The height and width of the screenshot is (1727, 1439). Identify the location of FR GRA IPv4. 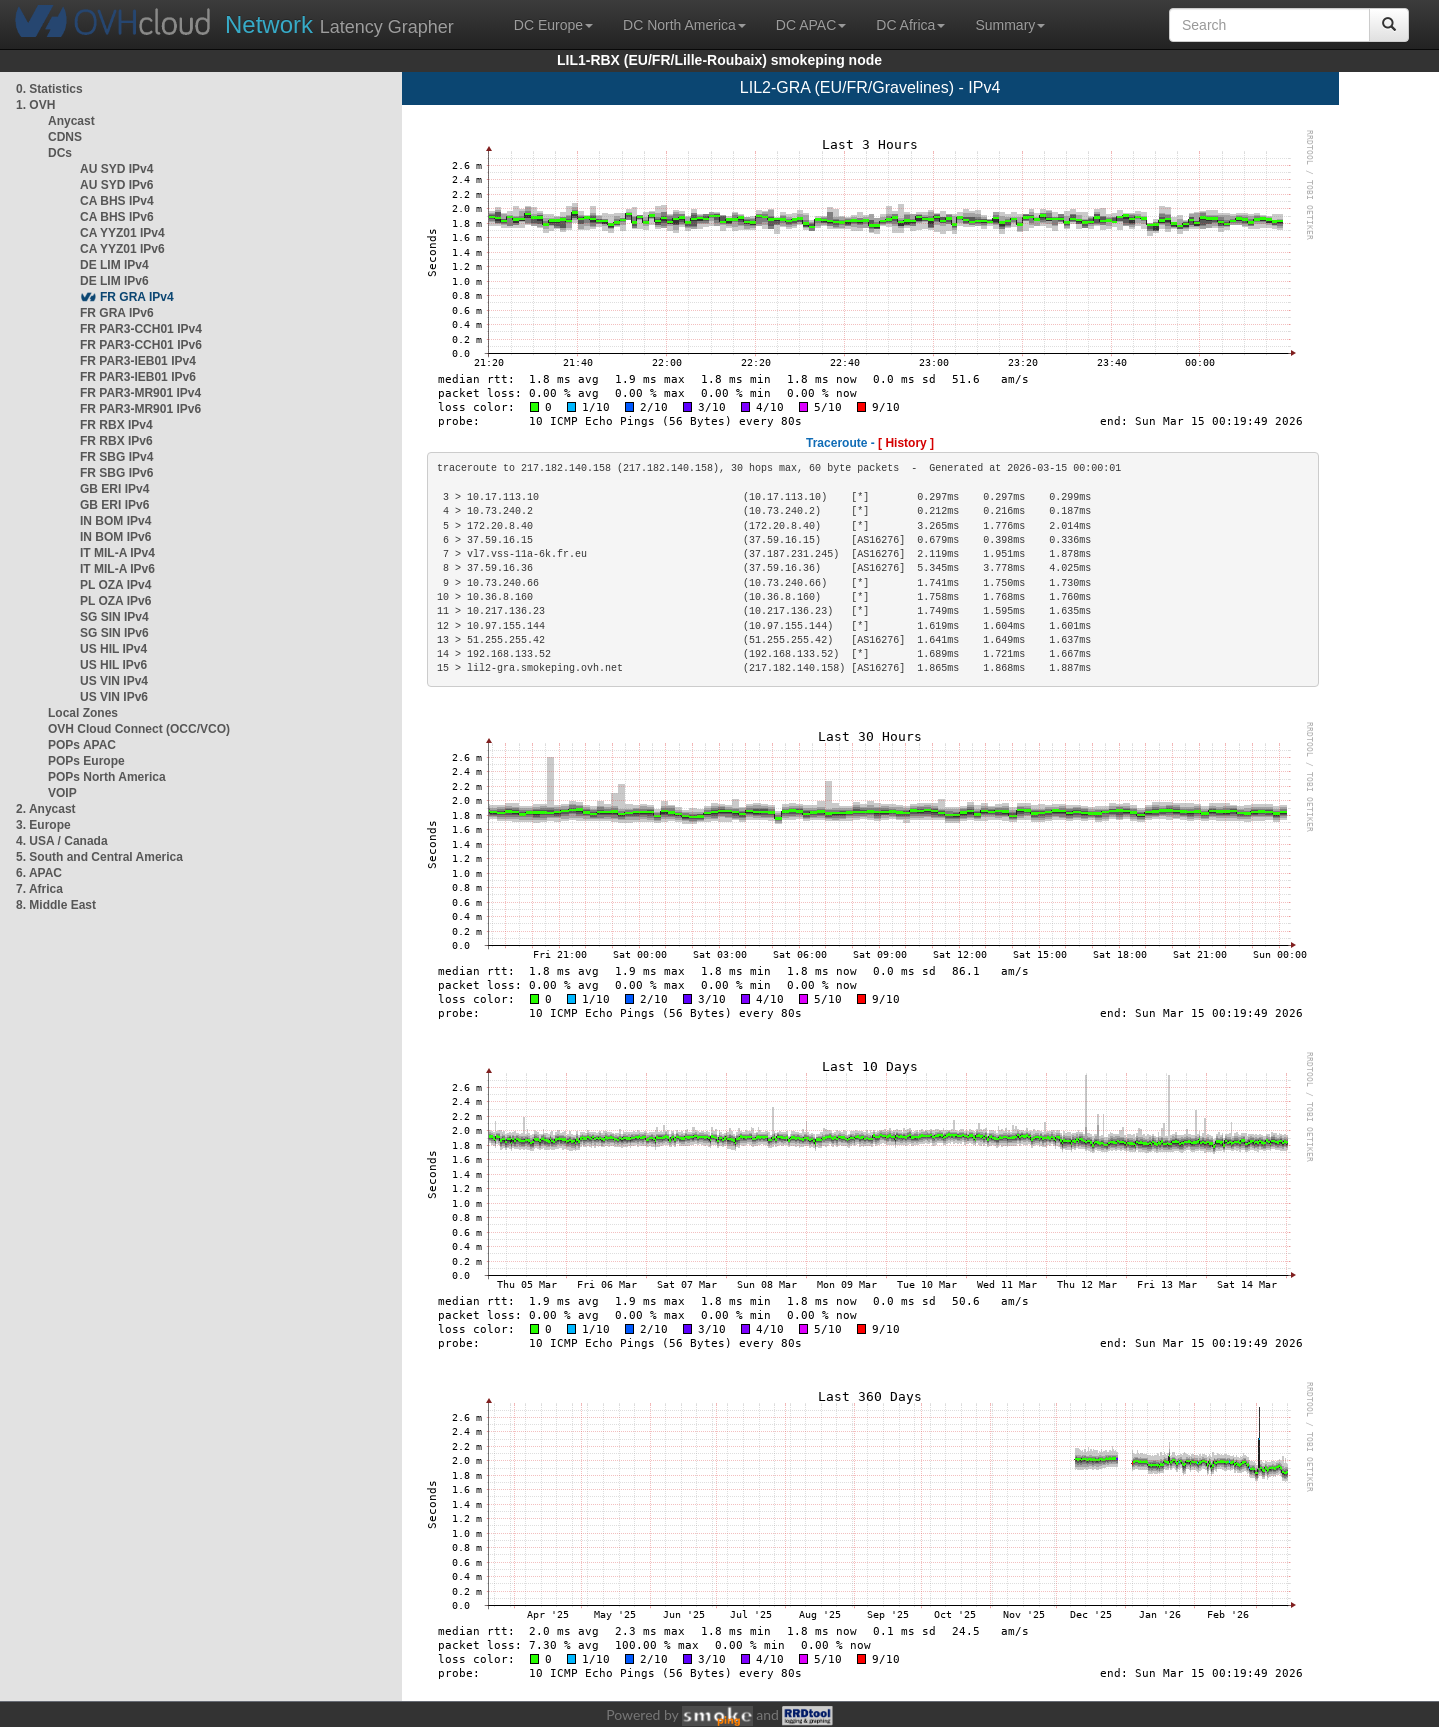
(137, 297).